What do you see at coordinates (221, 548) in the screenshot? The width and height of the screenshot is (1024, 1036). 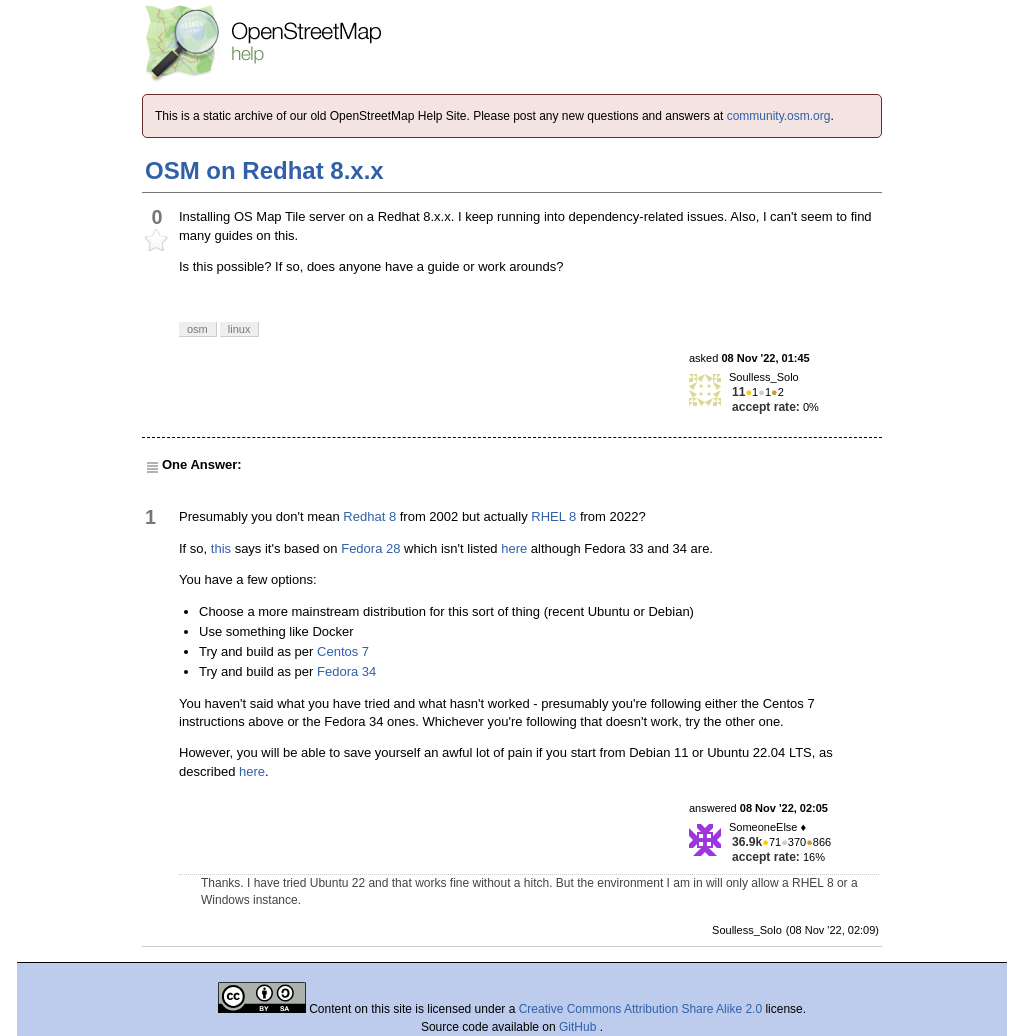 I see `this` at bounding box center [221, 548].